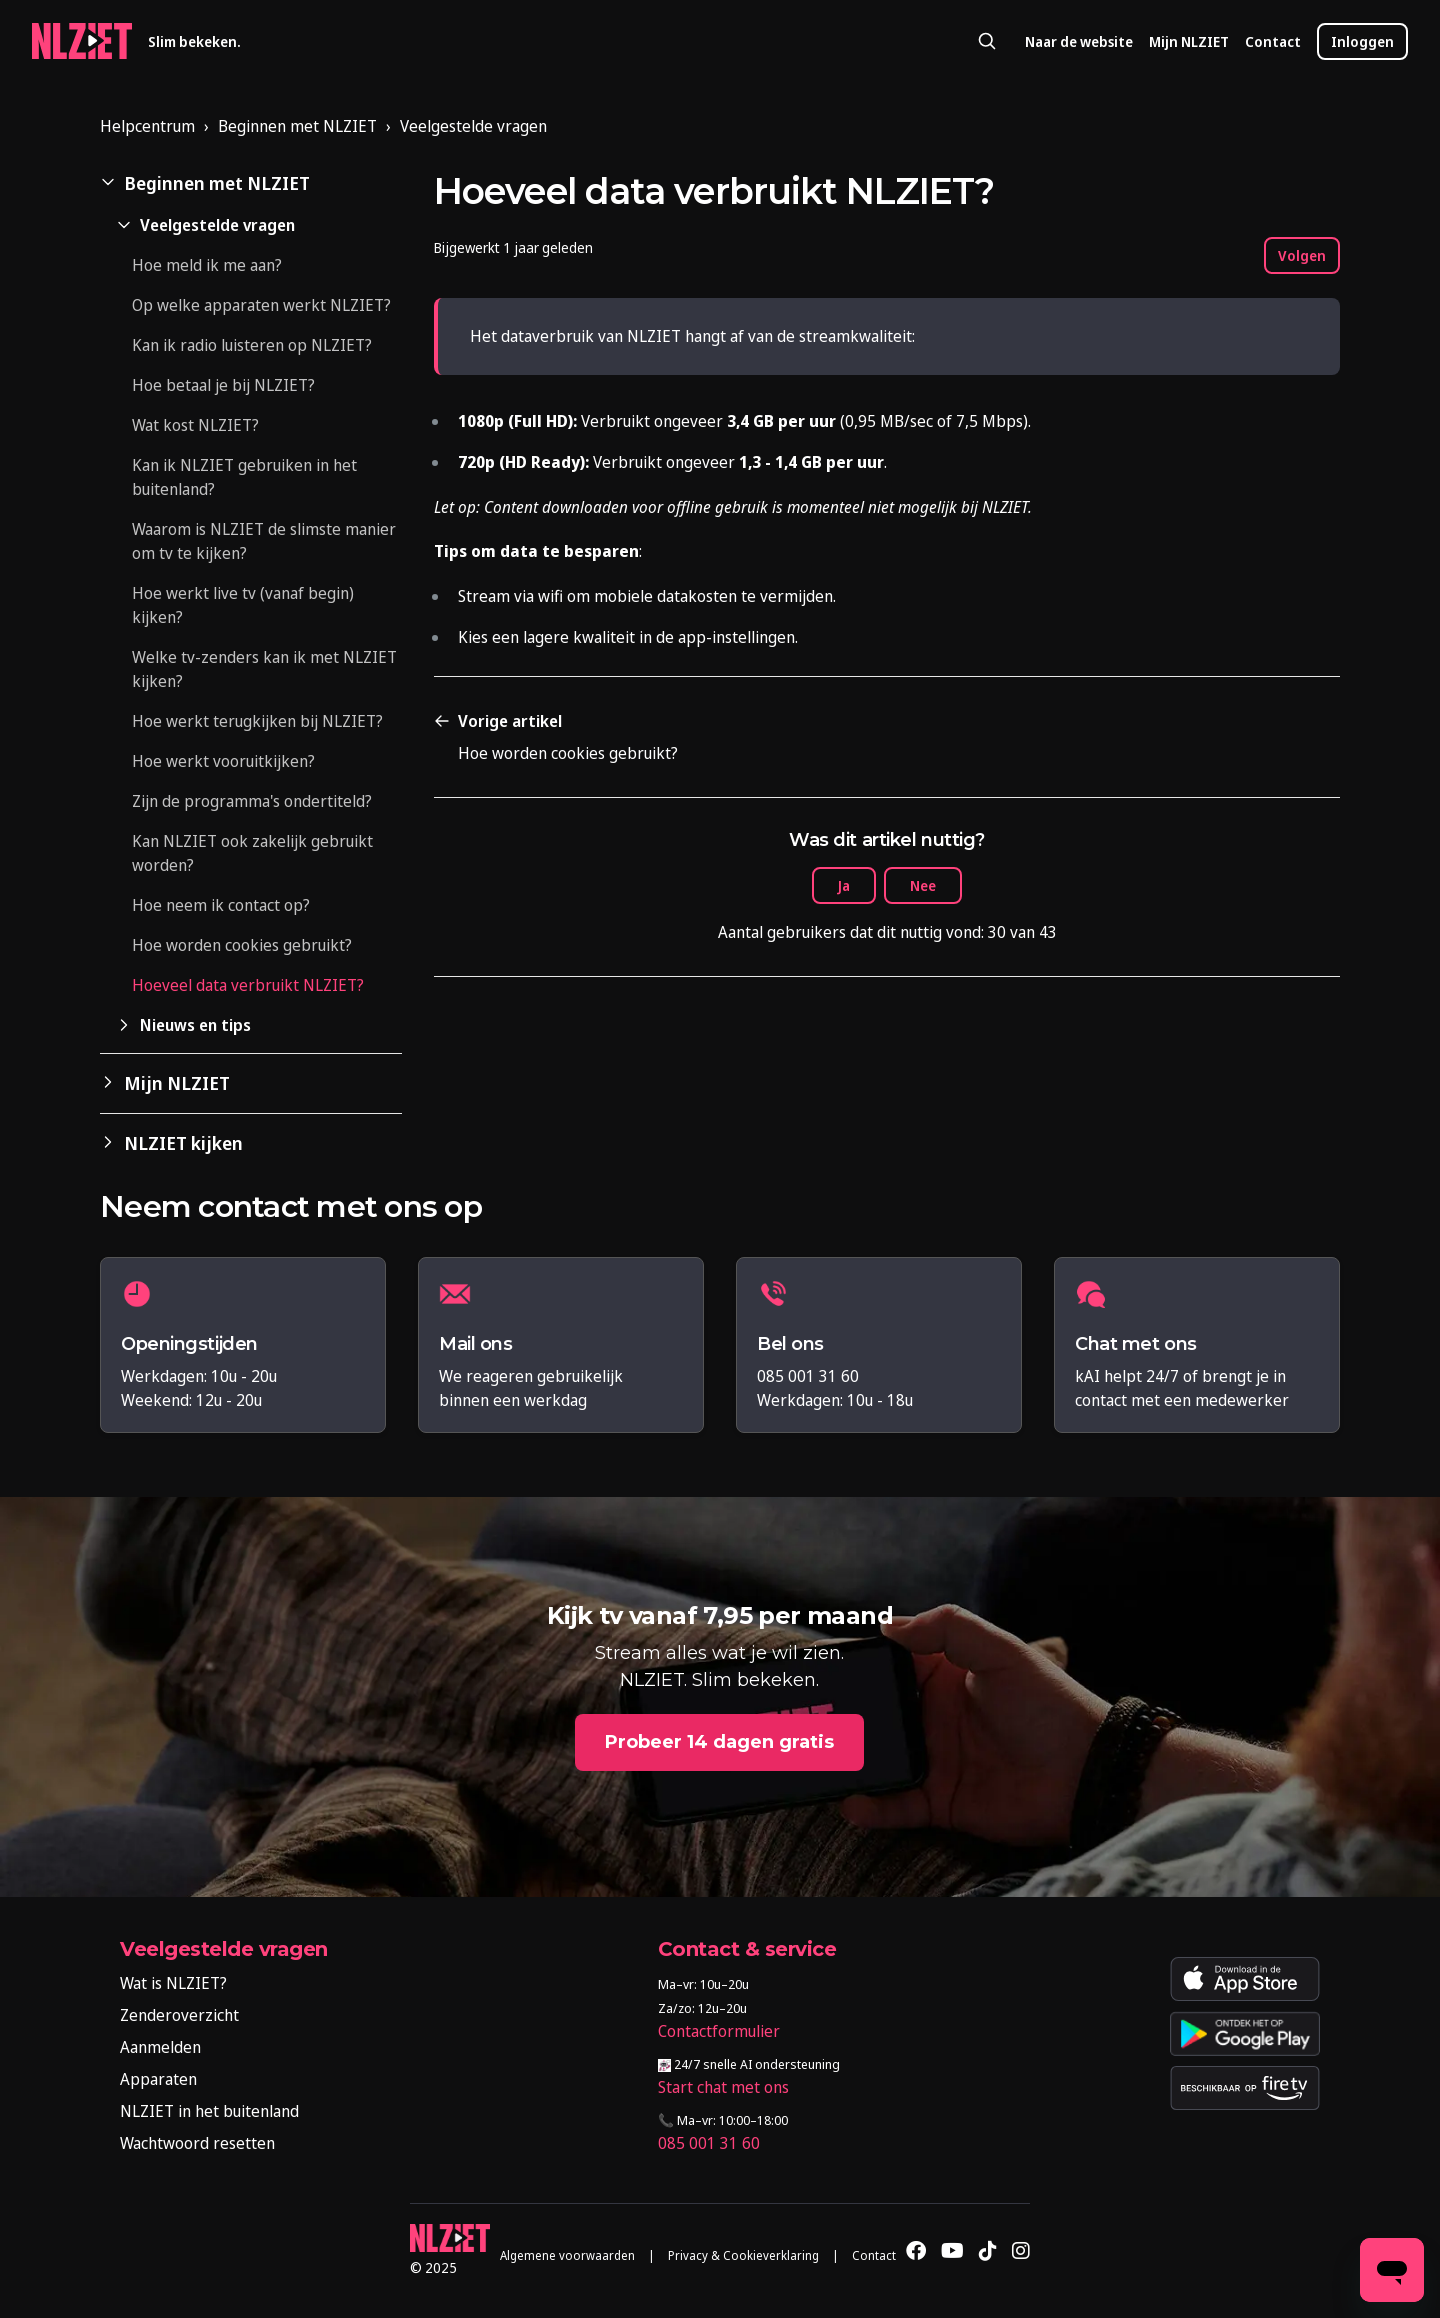 This screenshot has width=1440, height=2318. What do you see at coordinates (1189, 41) in the screenshot?
I see `Mijn NLZIET` at bounding box center [1189, 41].